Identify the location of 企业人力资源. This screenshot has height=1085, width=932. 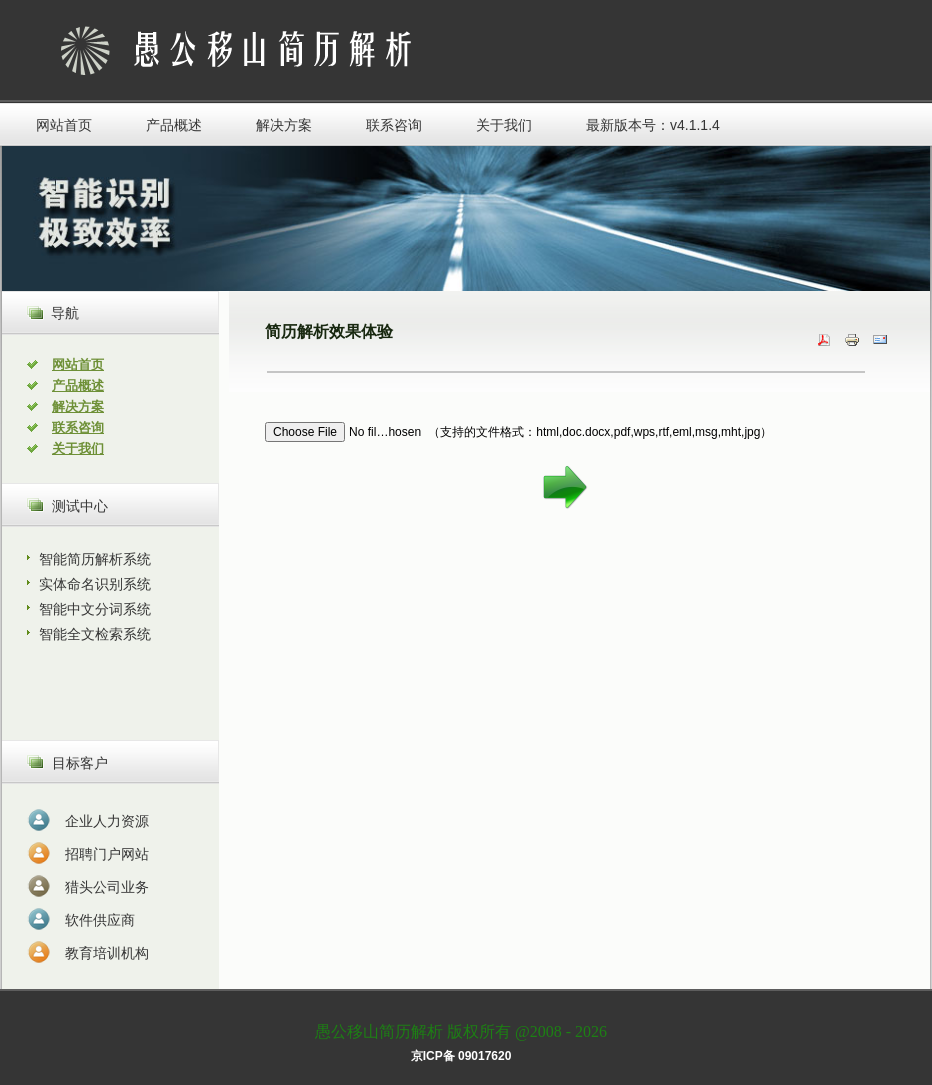
(107, 821).